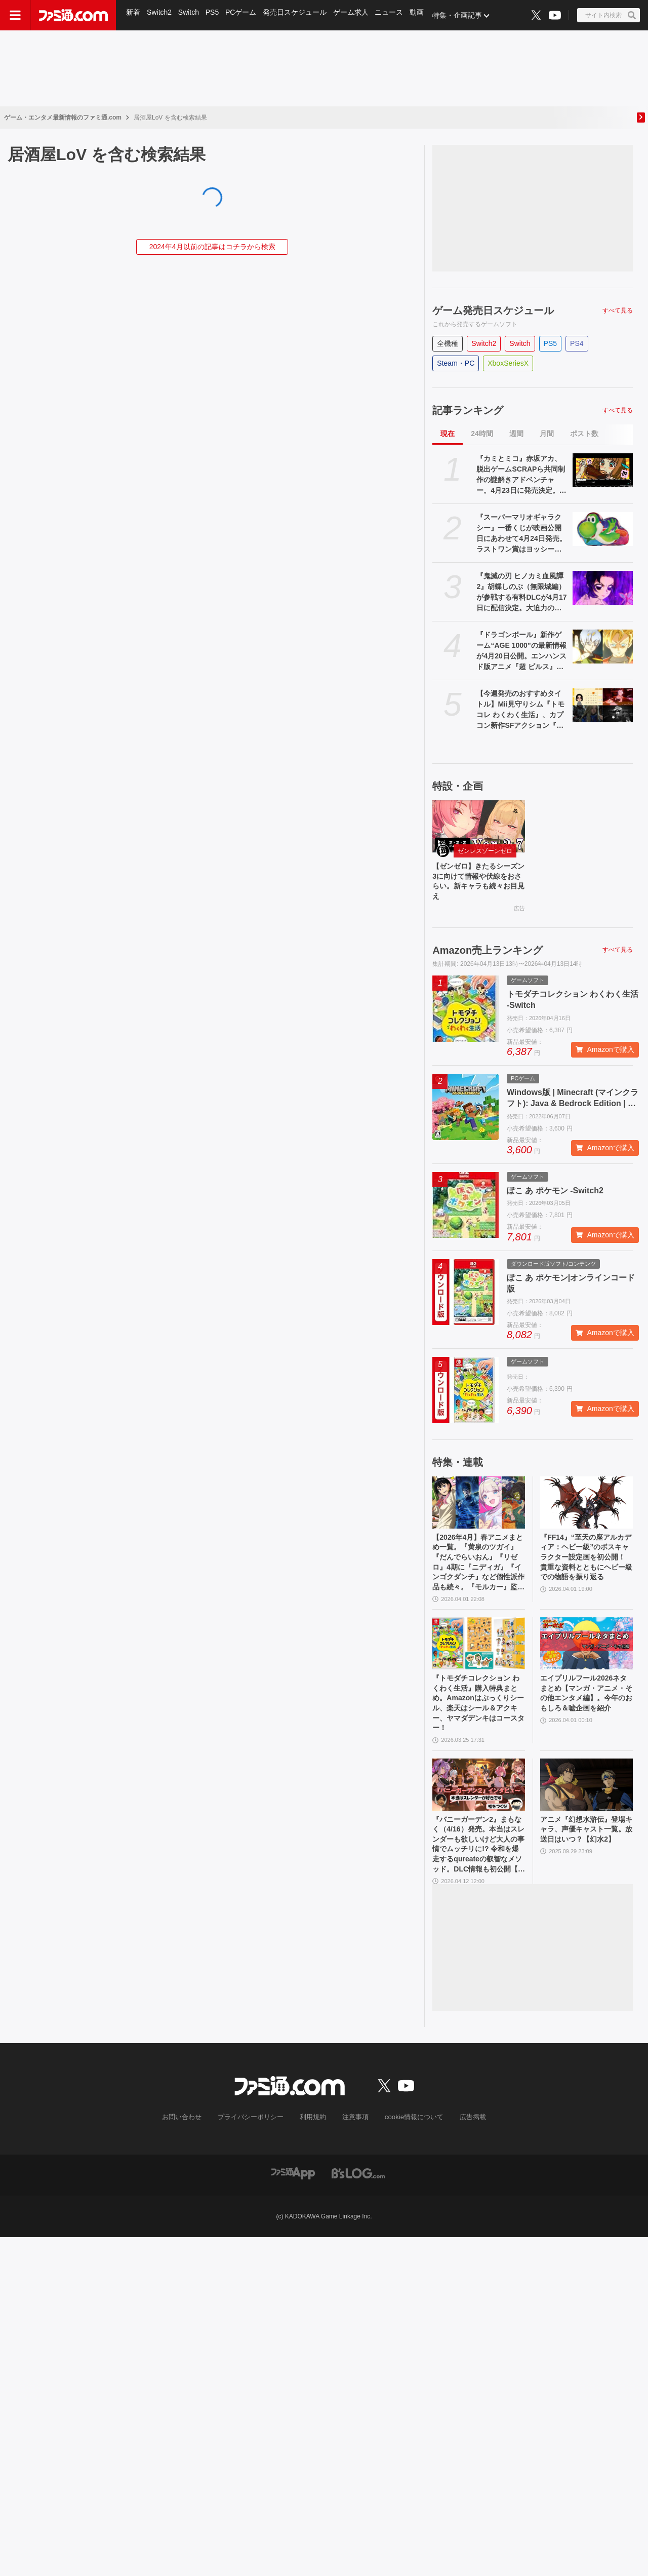 The width and height of the screenshot is (648, 2576). Describe the element at coordinates (63, 117) in the screenshot. I see `ゲーム・エンタメ最新情報のファミ通.com` at that location.